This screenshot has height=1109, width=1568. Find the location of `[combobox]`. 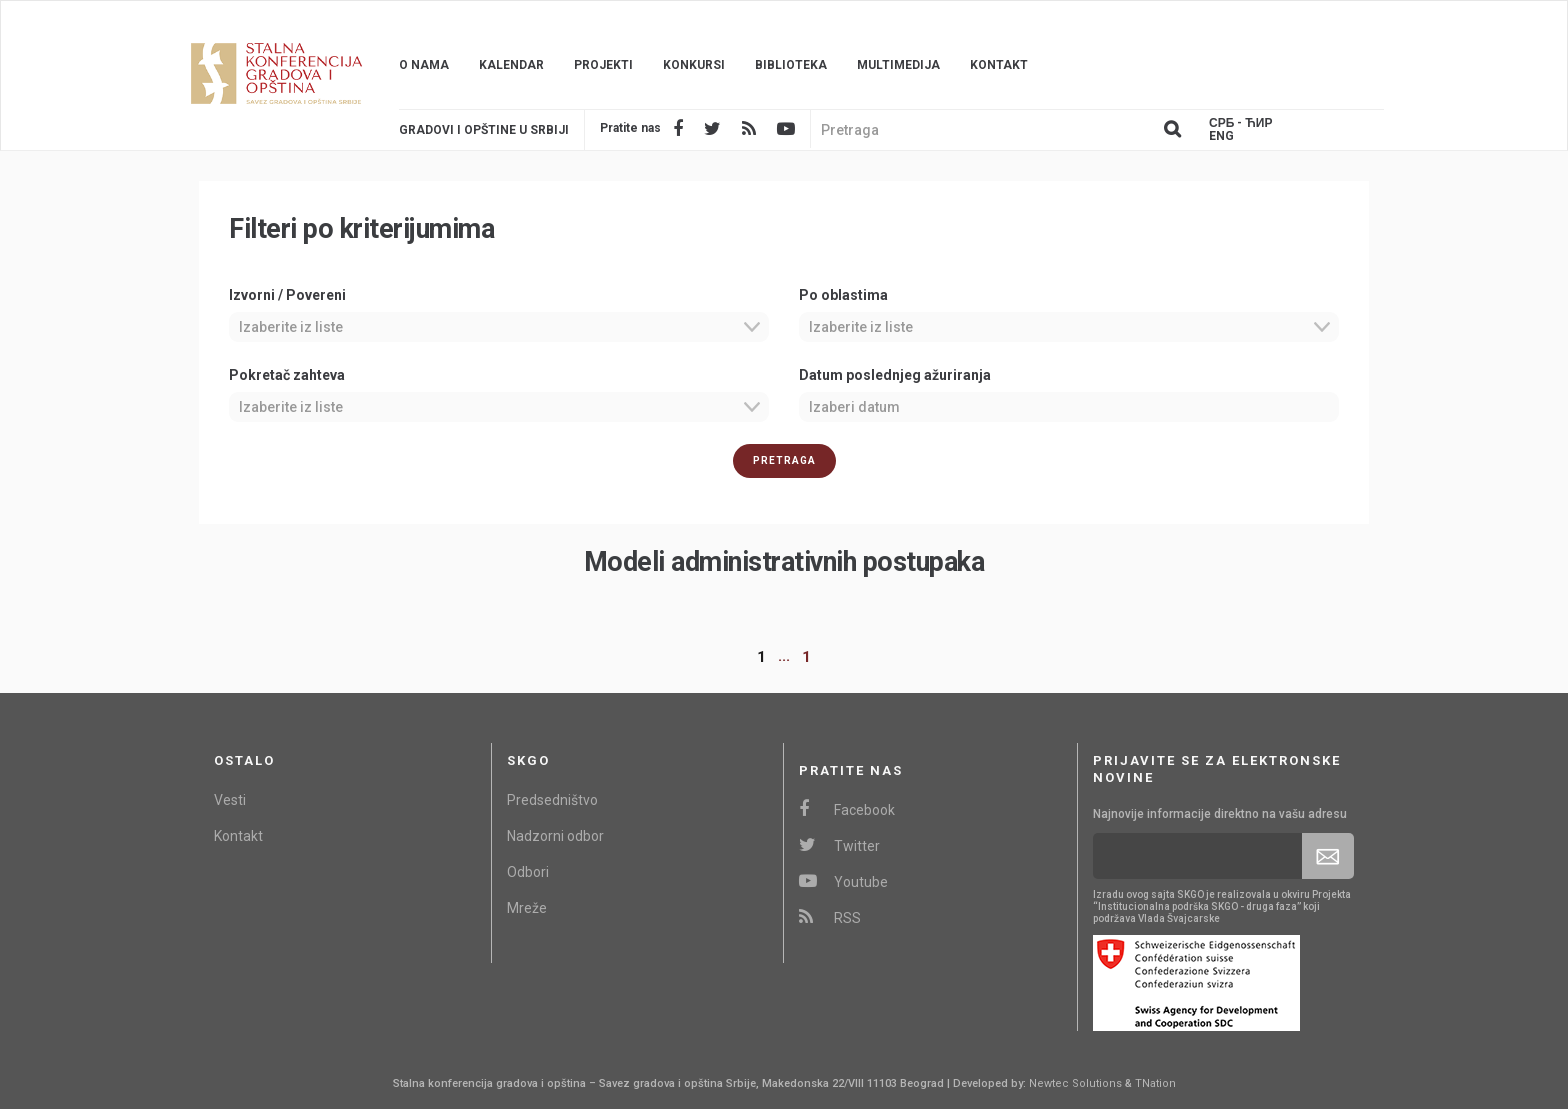

[combobox] is located at coordinates (499, 327).